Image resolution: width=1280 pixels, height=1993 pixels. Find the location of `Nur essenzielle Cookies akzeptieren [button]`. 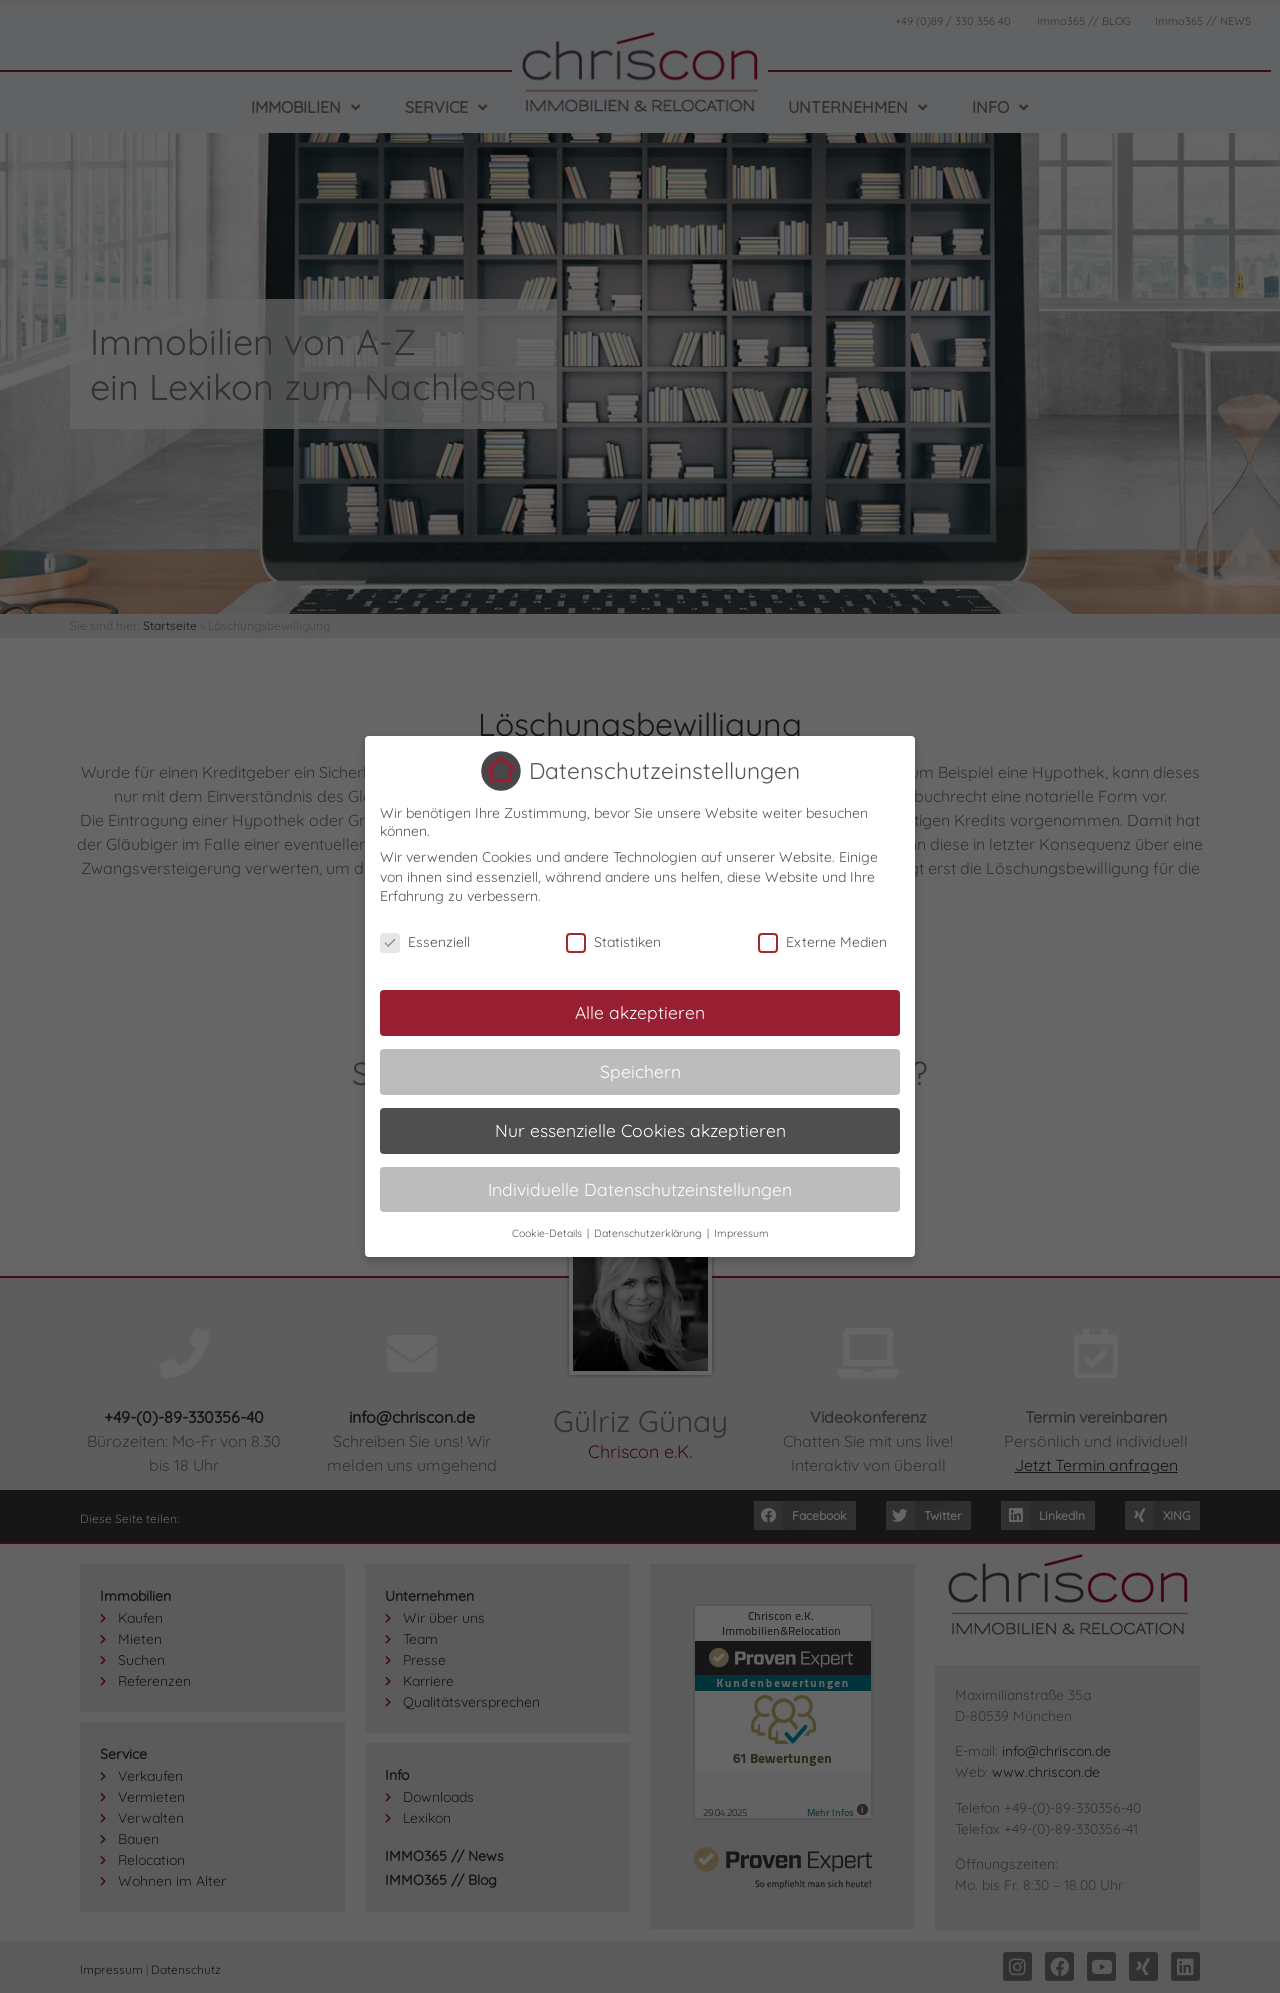

Nur essenzielle Cookies akzeptieren [button] is located at coordinates (640, 1129).